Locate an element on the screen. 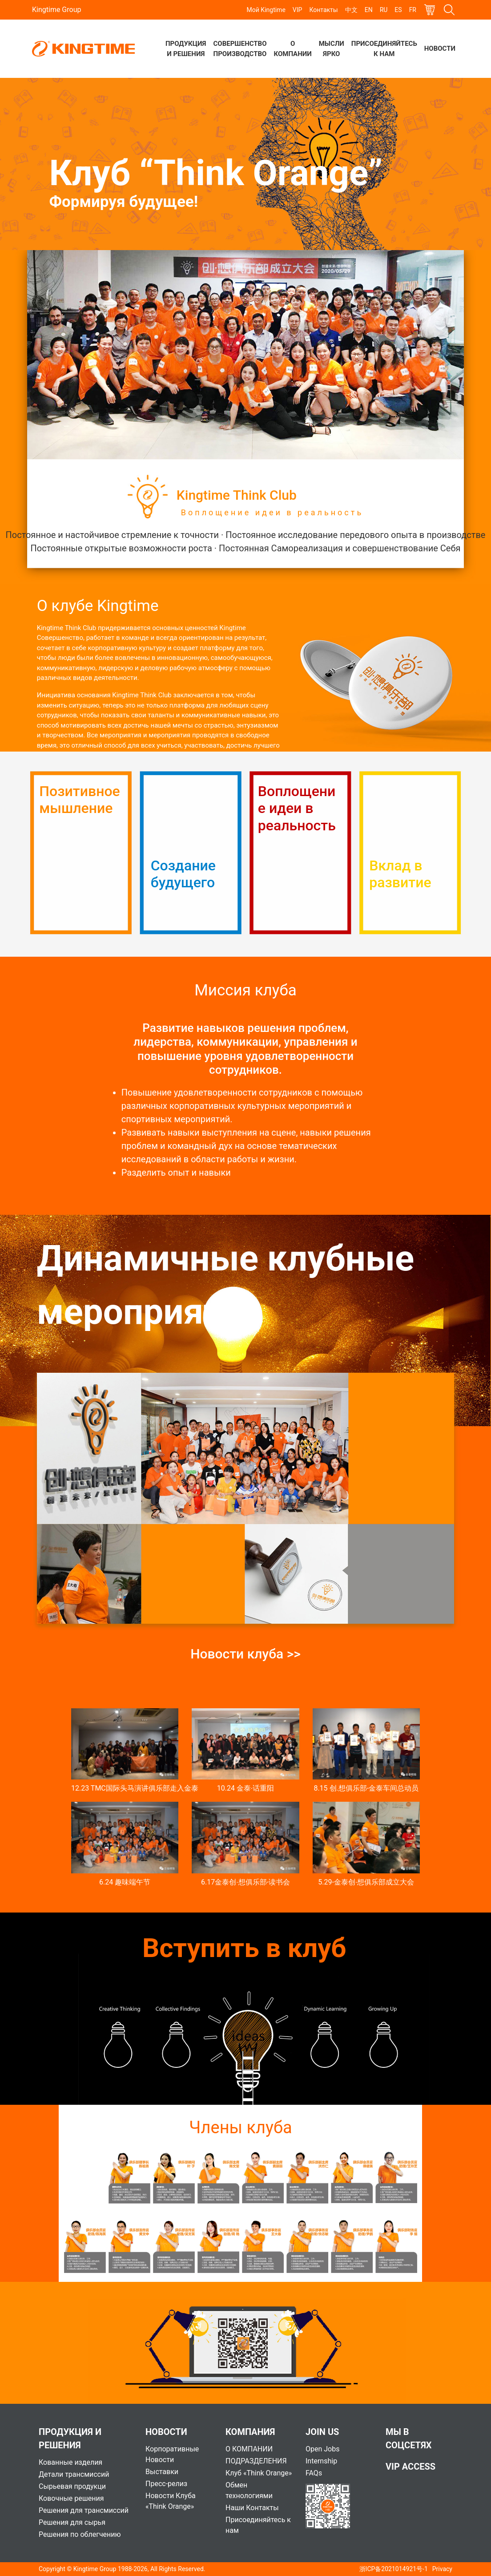 The width and height of the screenshot is (491, 2576). О компании is located at coordinates (293, 49).